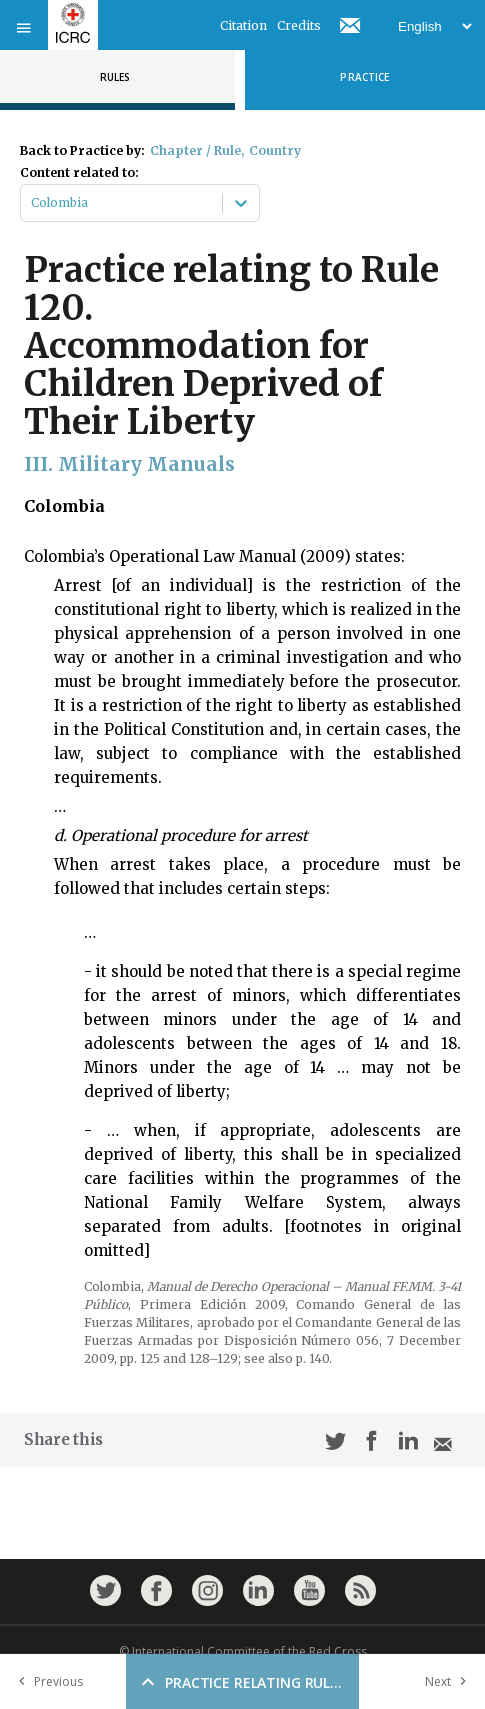 This screenshot has width=485, height=1709. Describe the element at coordinates (243, 1651) in the screenshot. I see `© International Committee of the Red Cross` at that location.